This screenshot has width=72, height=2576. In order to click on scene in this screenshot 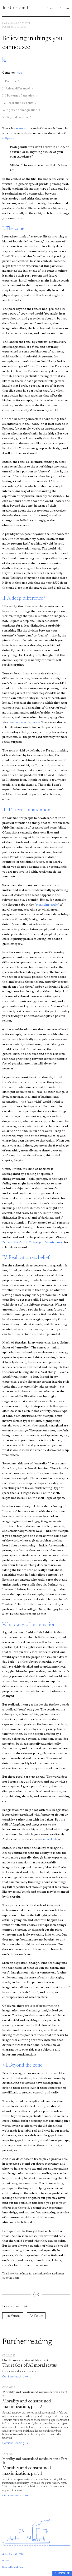, I will do `click(19, 128)`.